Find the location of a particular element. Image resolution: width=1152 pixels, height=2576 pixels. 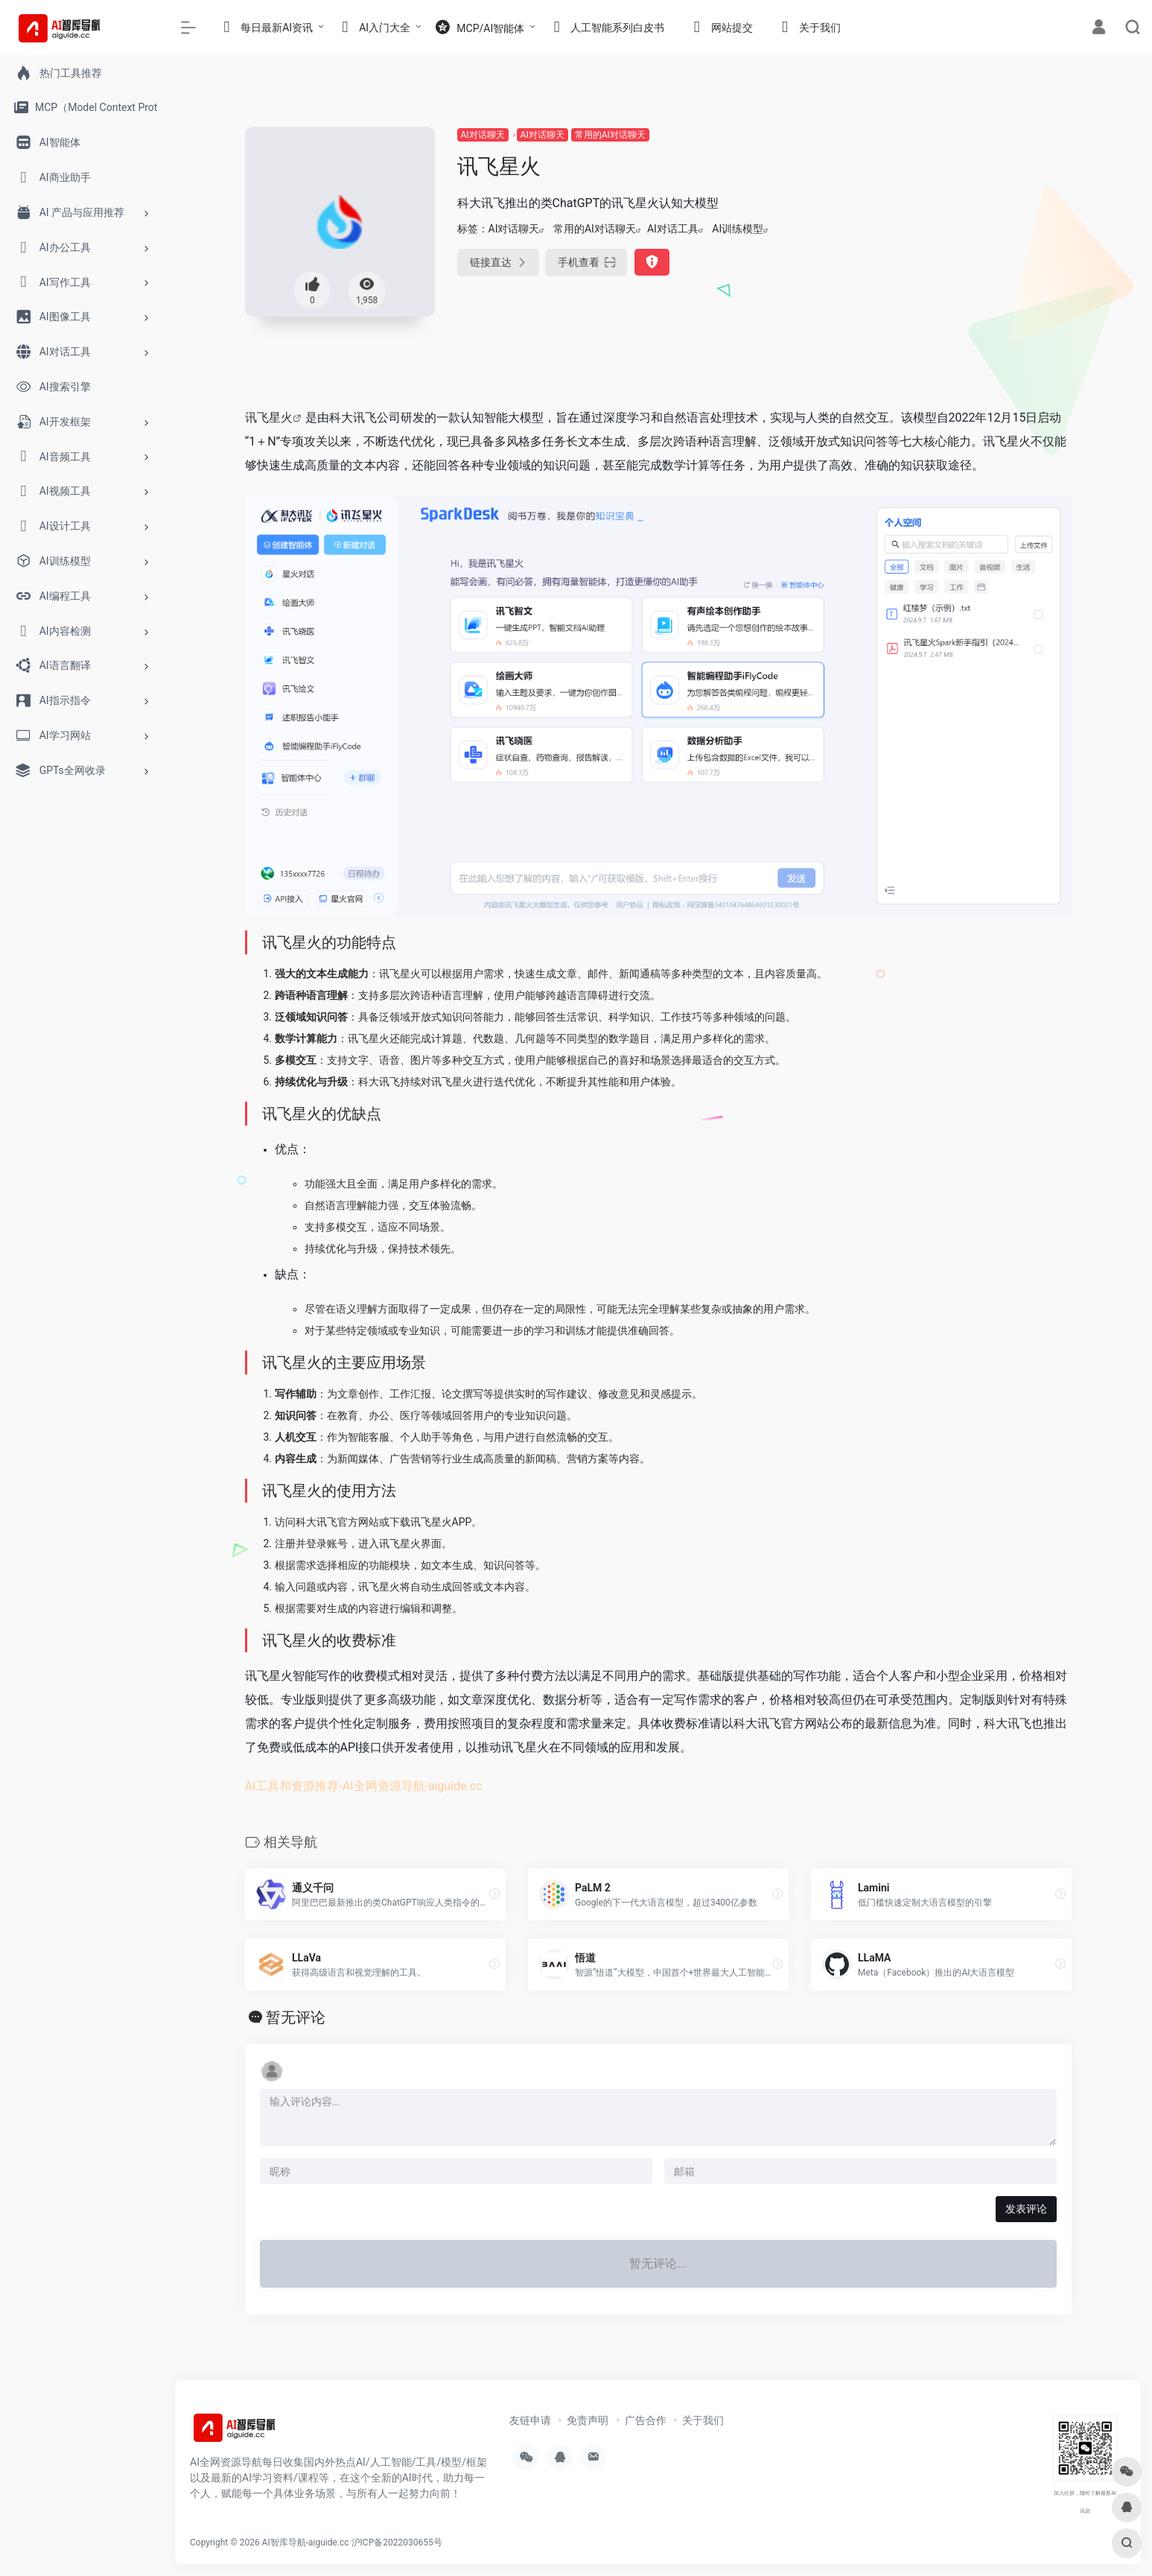

AI对话聊天 is located at coordinates (483, 135).